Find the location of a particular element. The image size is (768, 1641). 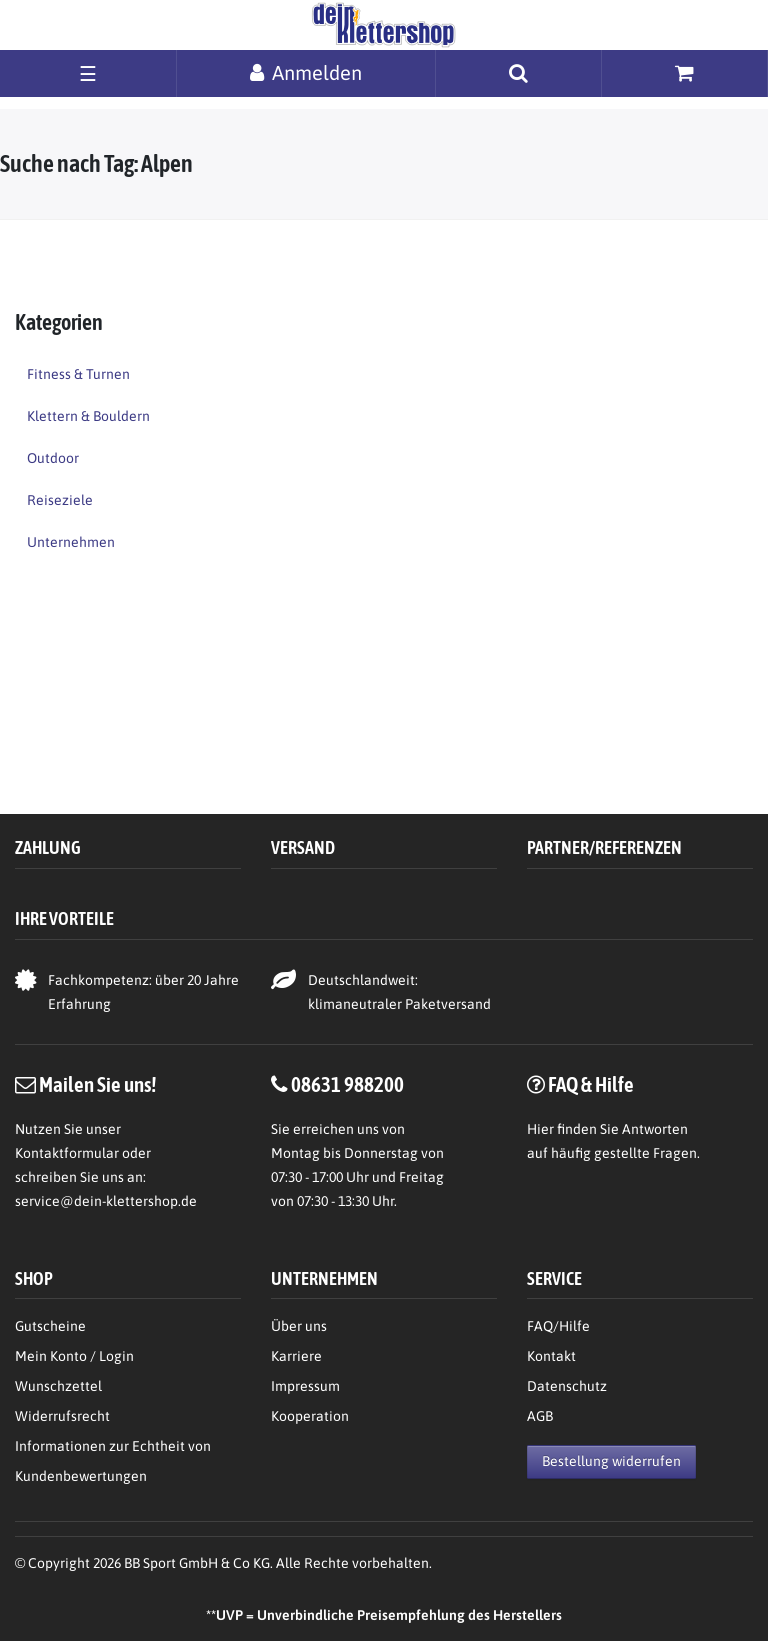

Über uns is located at coordinates (299, 1326).